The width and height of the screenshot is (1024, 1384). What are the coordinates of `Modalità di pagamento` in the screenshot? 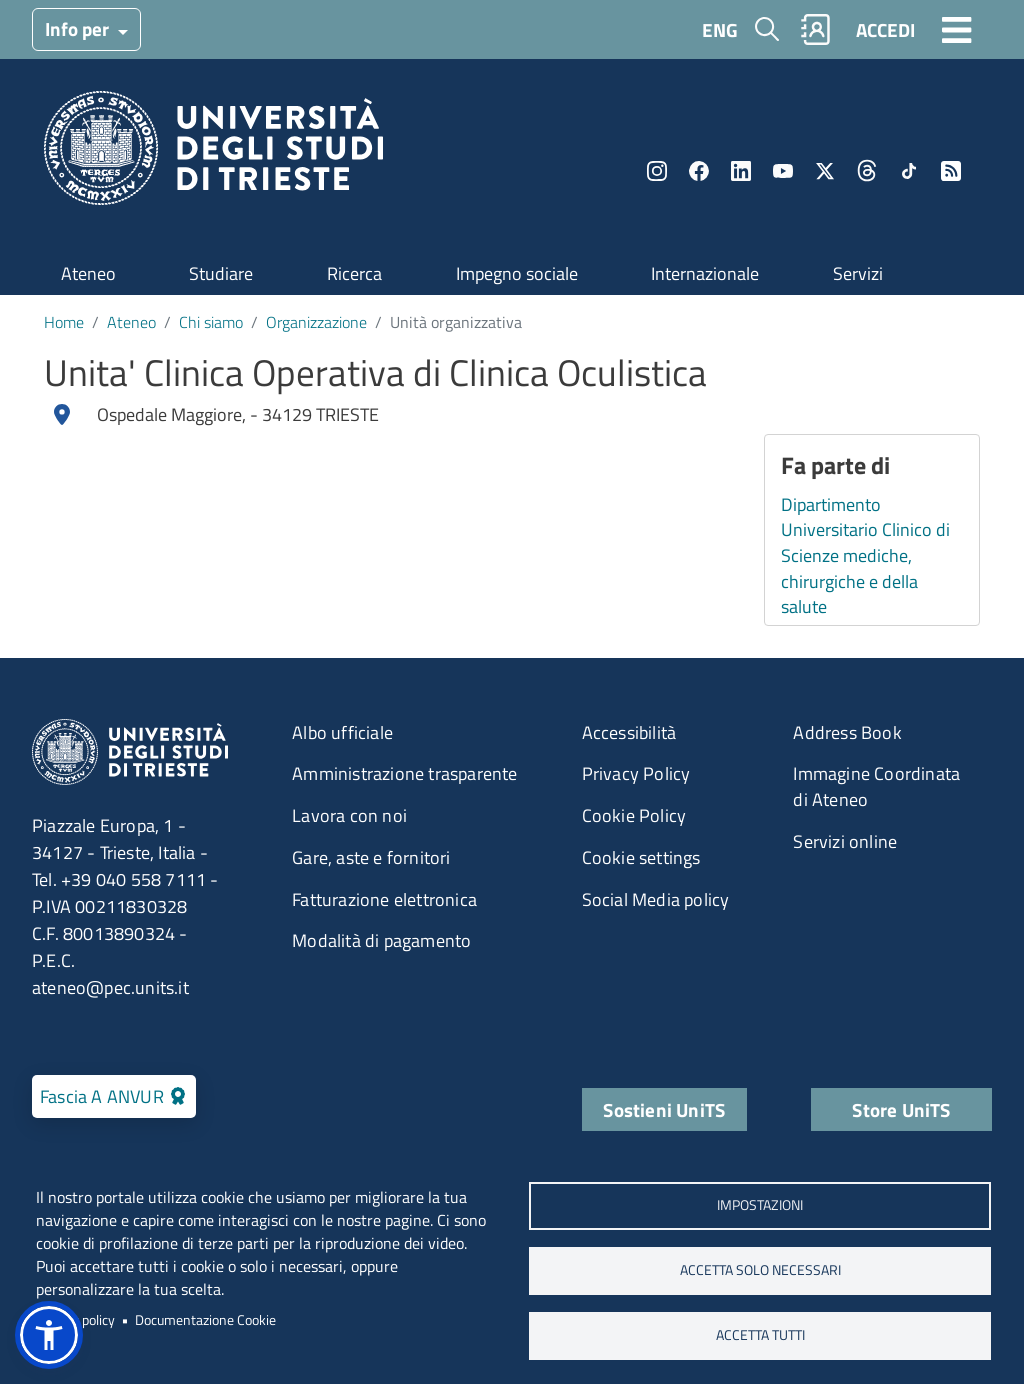 It's located at (381, 940).